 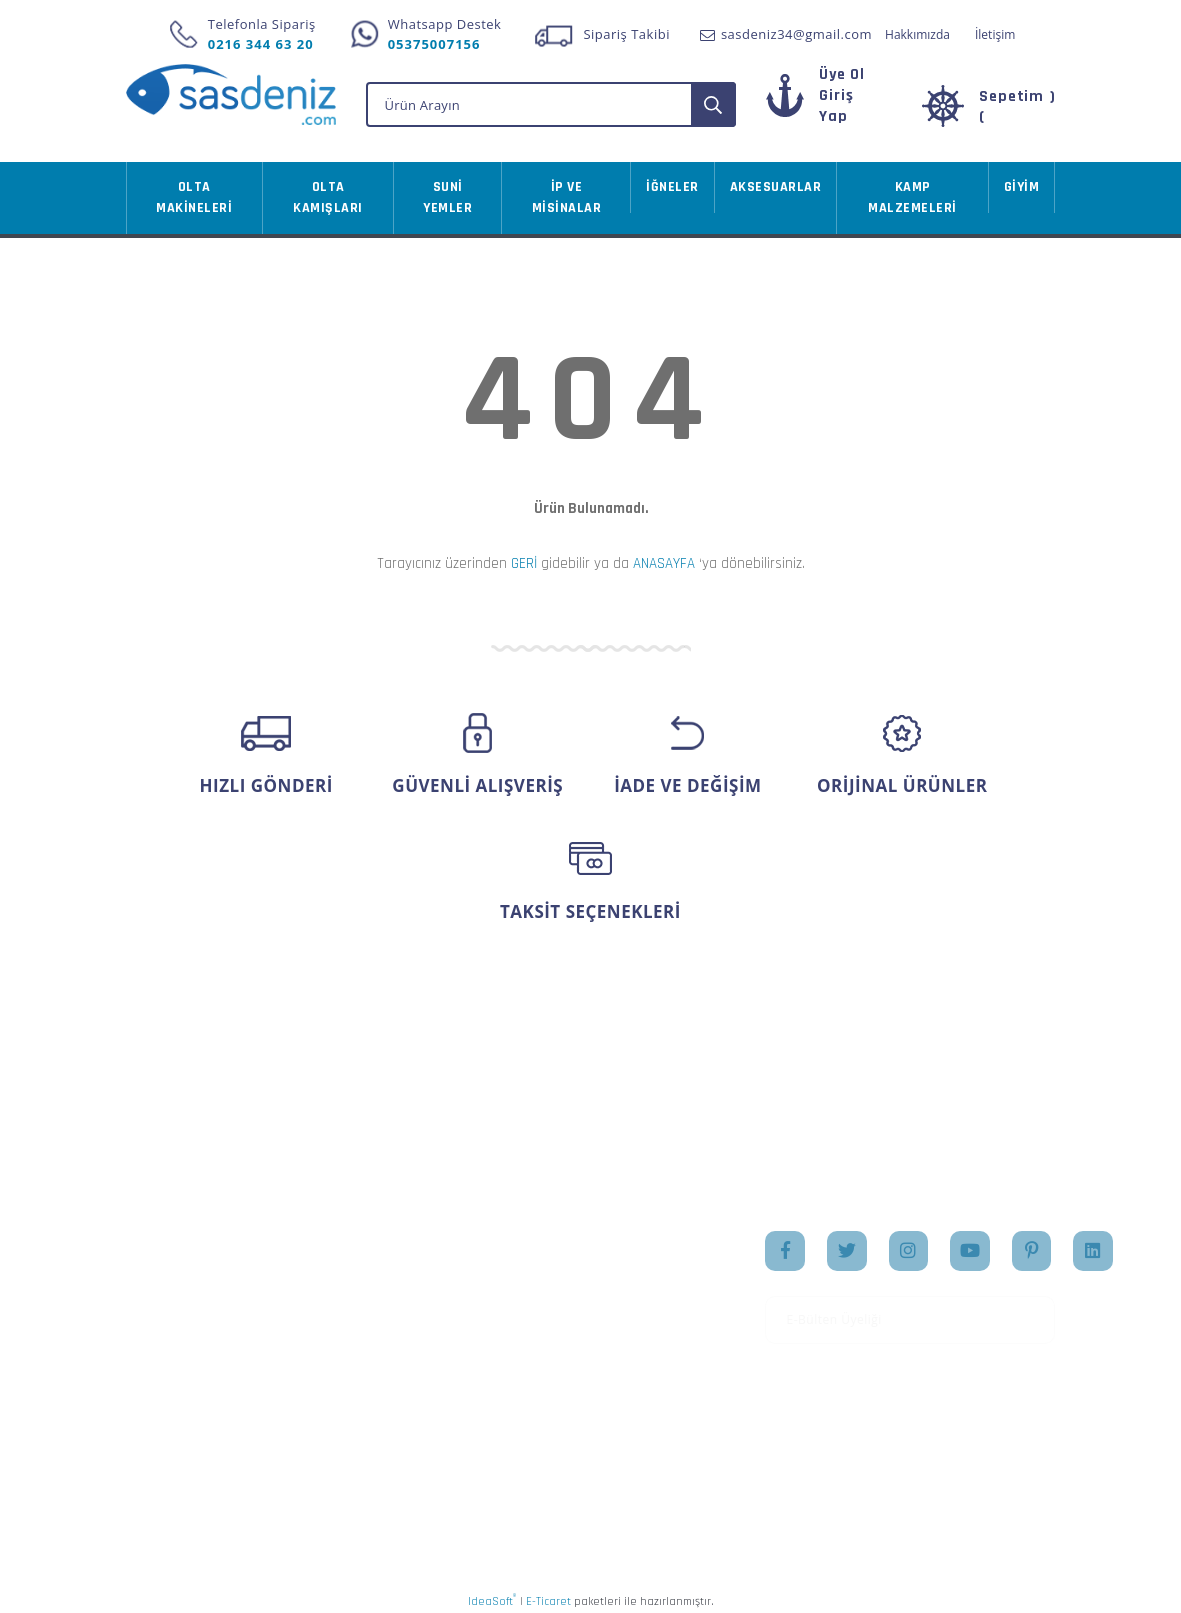 I want to click on [Newsletter Email], so click(x=910, y=1317).